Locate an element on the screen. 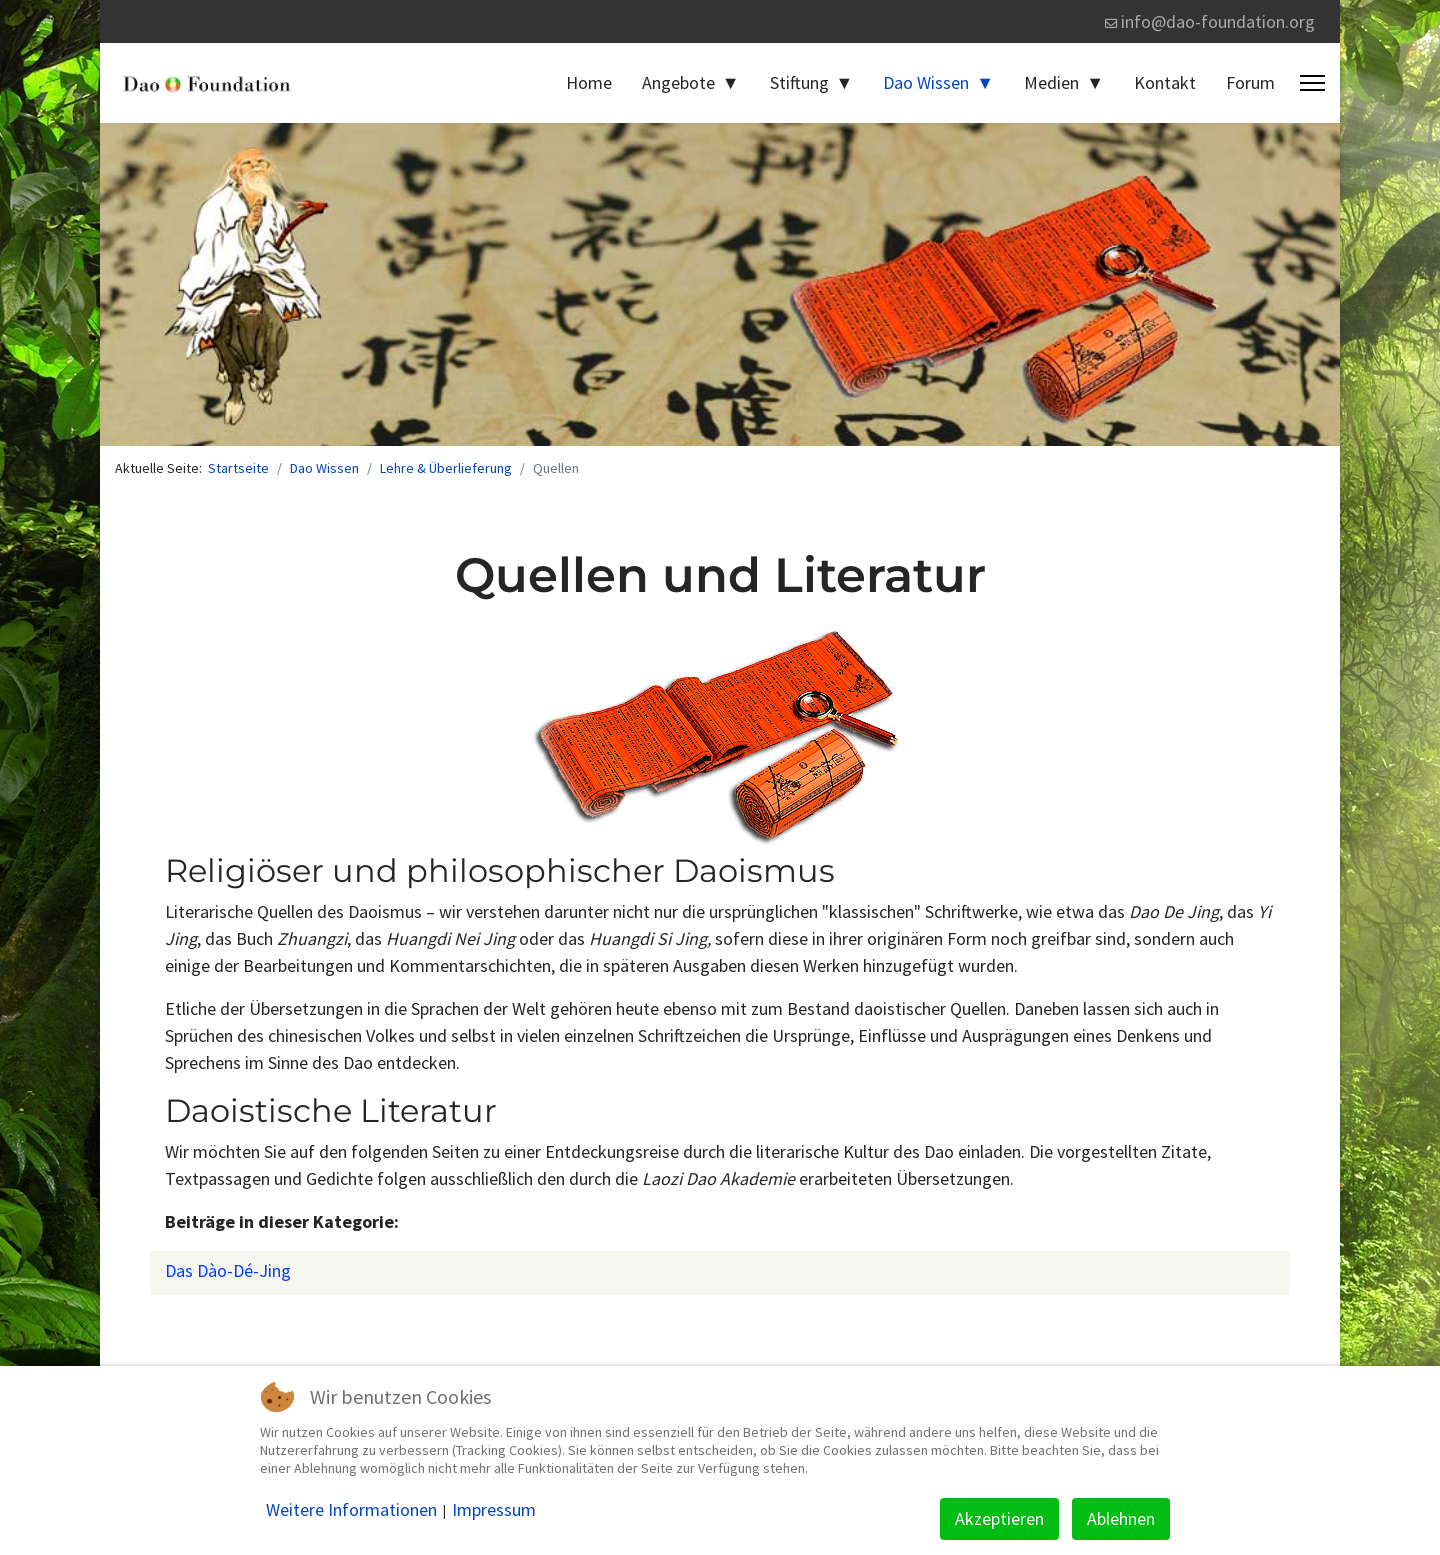 Image resolution: width=1440 pixels, height=1555 pixels. [Menu] is located at coordinates (1312, 83).